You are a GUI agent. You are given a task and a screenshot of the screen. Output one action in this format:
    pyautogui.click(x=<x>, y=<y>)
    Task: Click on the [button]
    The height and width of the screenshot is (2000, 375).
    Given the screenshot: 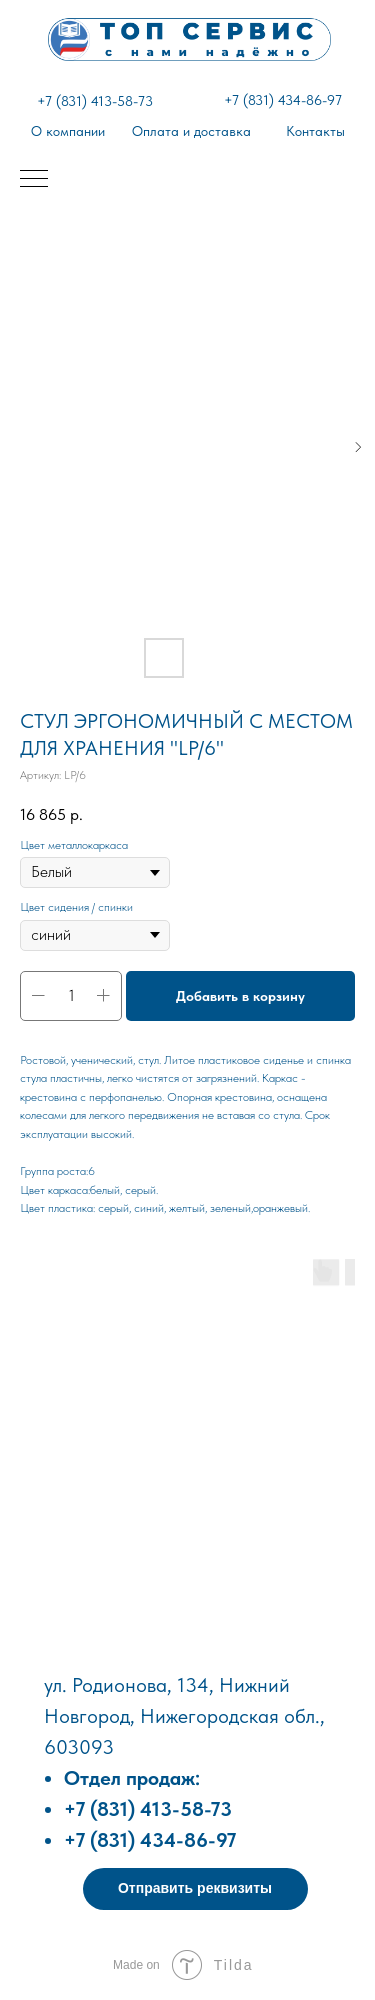 What is the action you would take?
    pyautogui.click(x=195, y=1889)
    